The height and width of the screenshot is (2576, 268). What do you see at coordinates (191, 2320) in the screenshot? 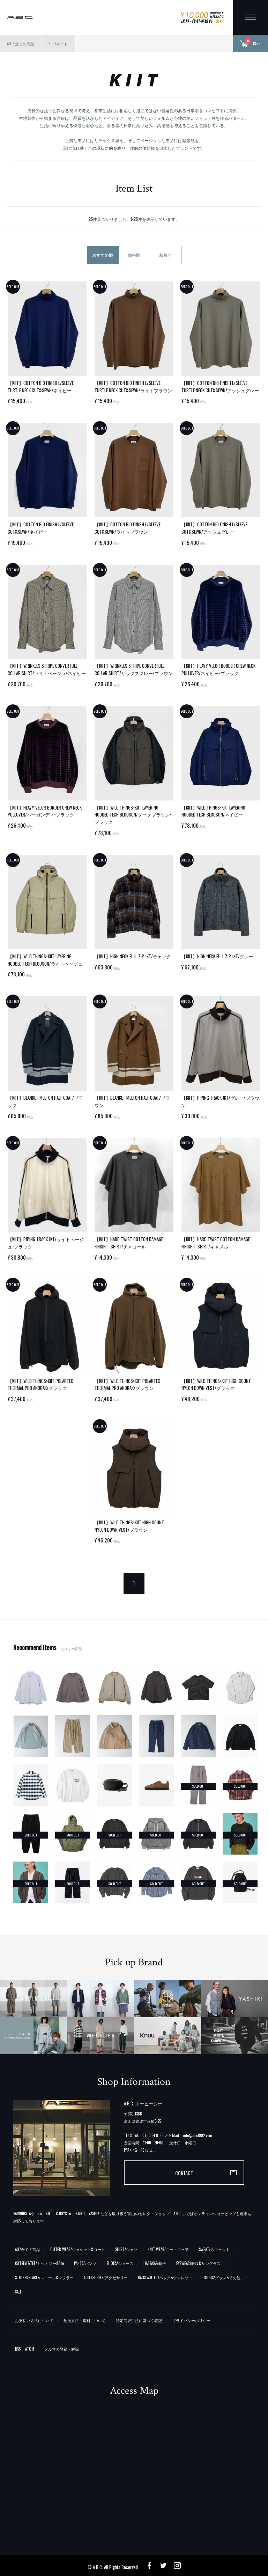
I see `プライバシーポリシー` at bounding box center [191, 2320].